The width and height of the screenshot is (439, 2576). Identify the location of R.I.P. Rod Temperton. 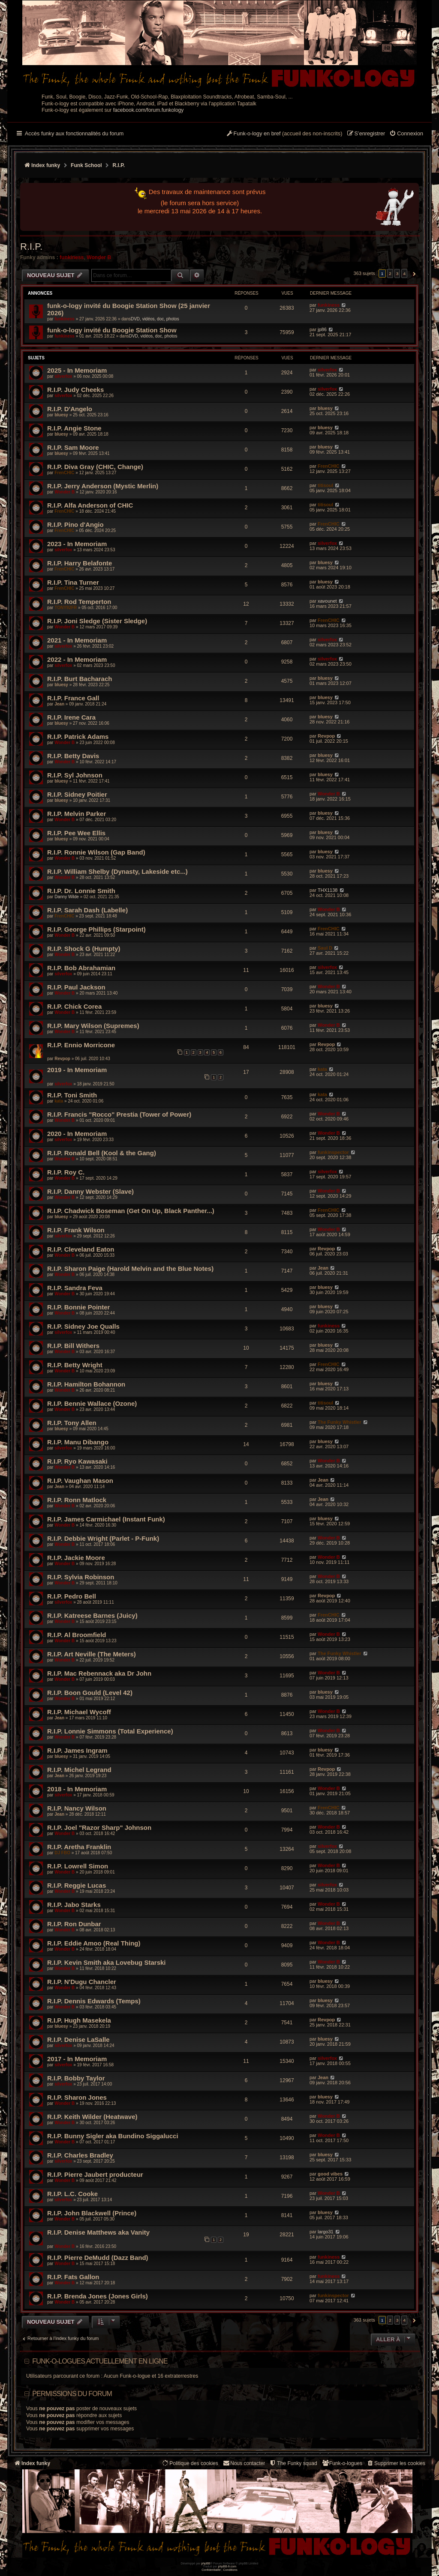
(79, 601).